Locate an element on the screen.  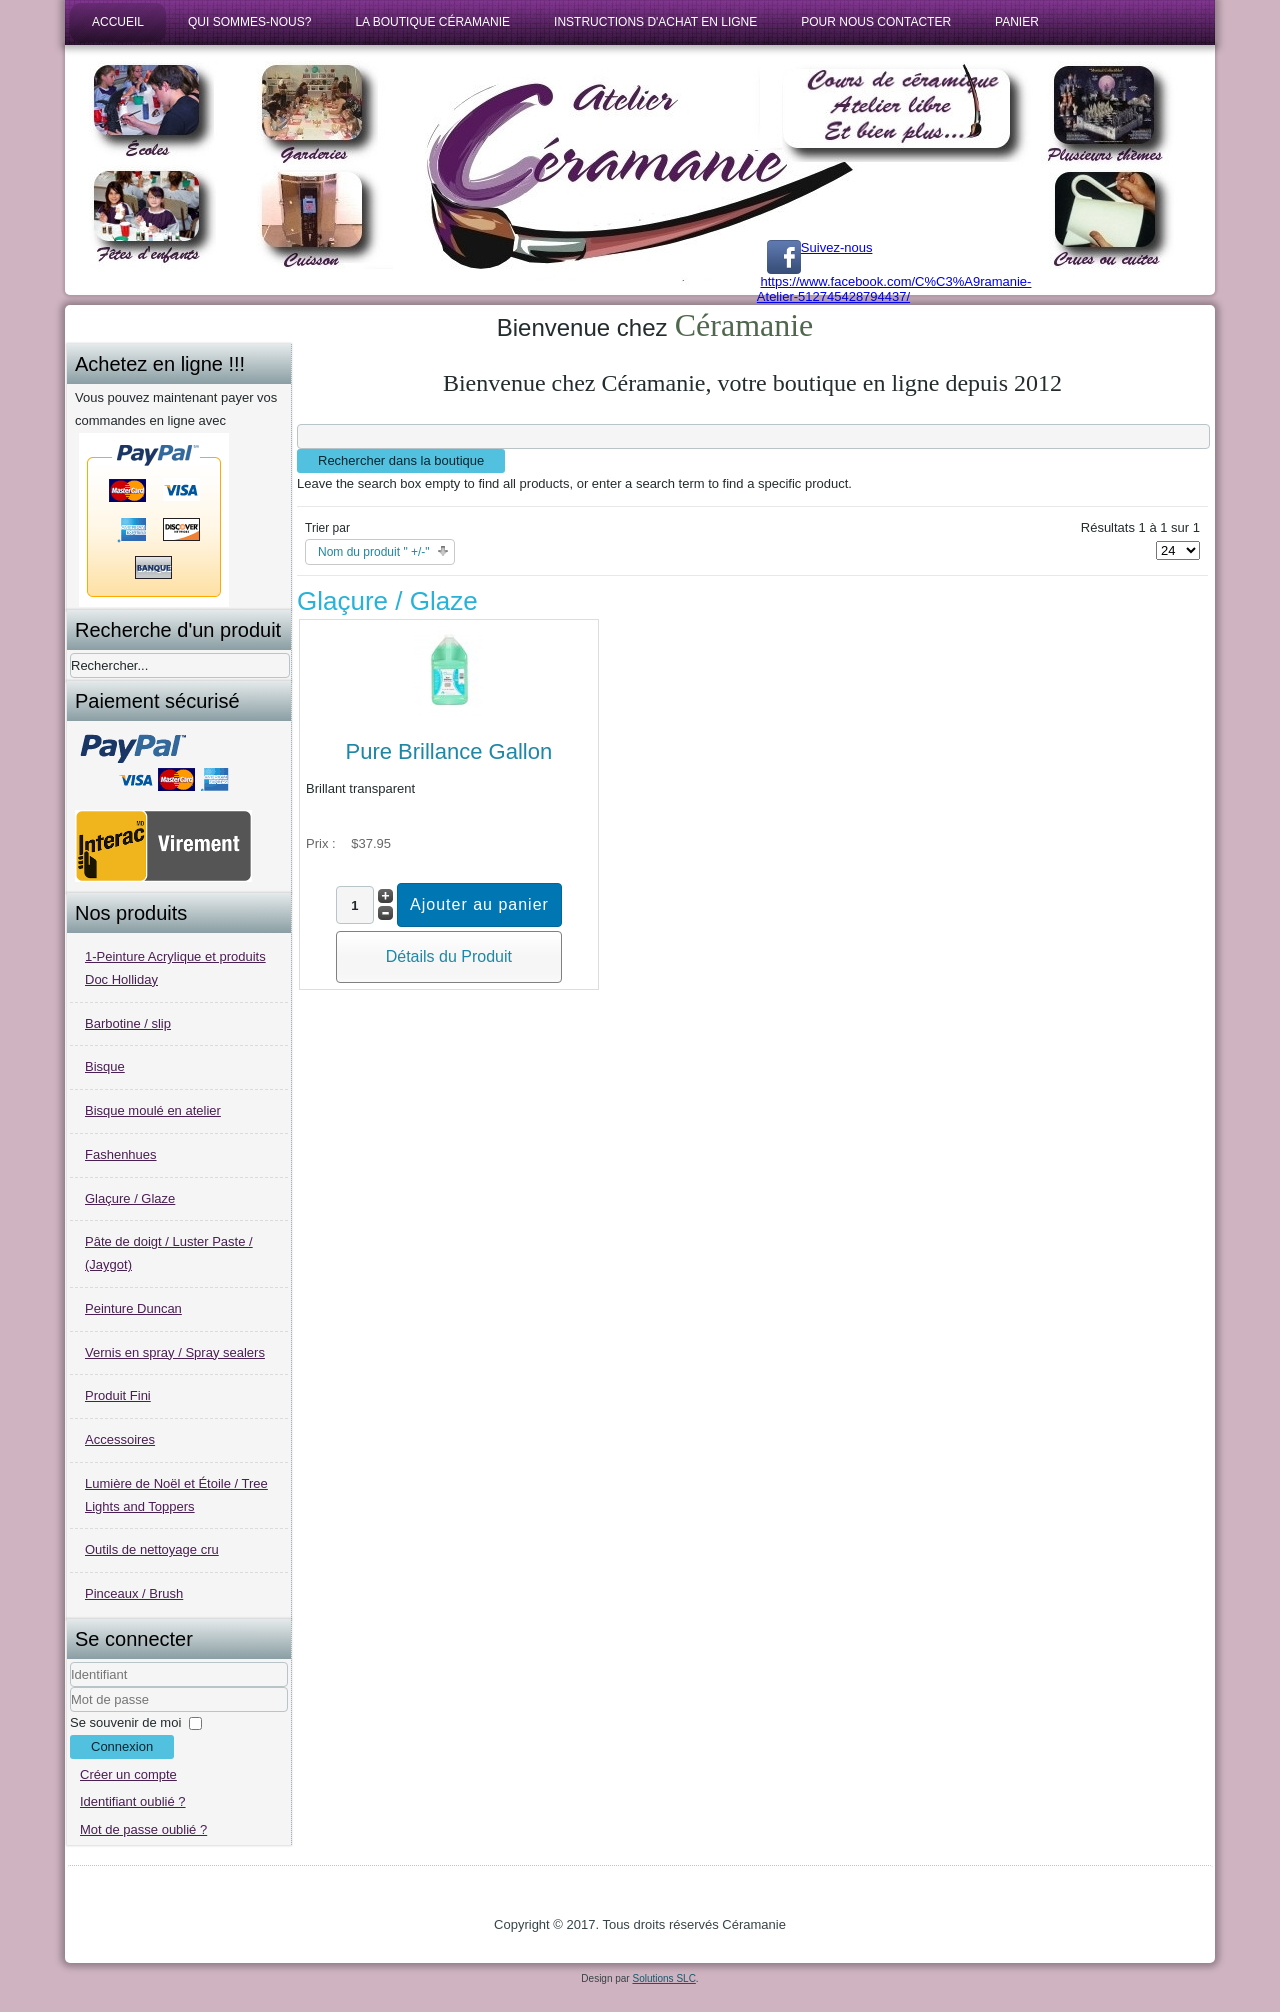
Connexion is located at coordinates (122, 1746).